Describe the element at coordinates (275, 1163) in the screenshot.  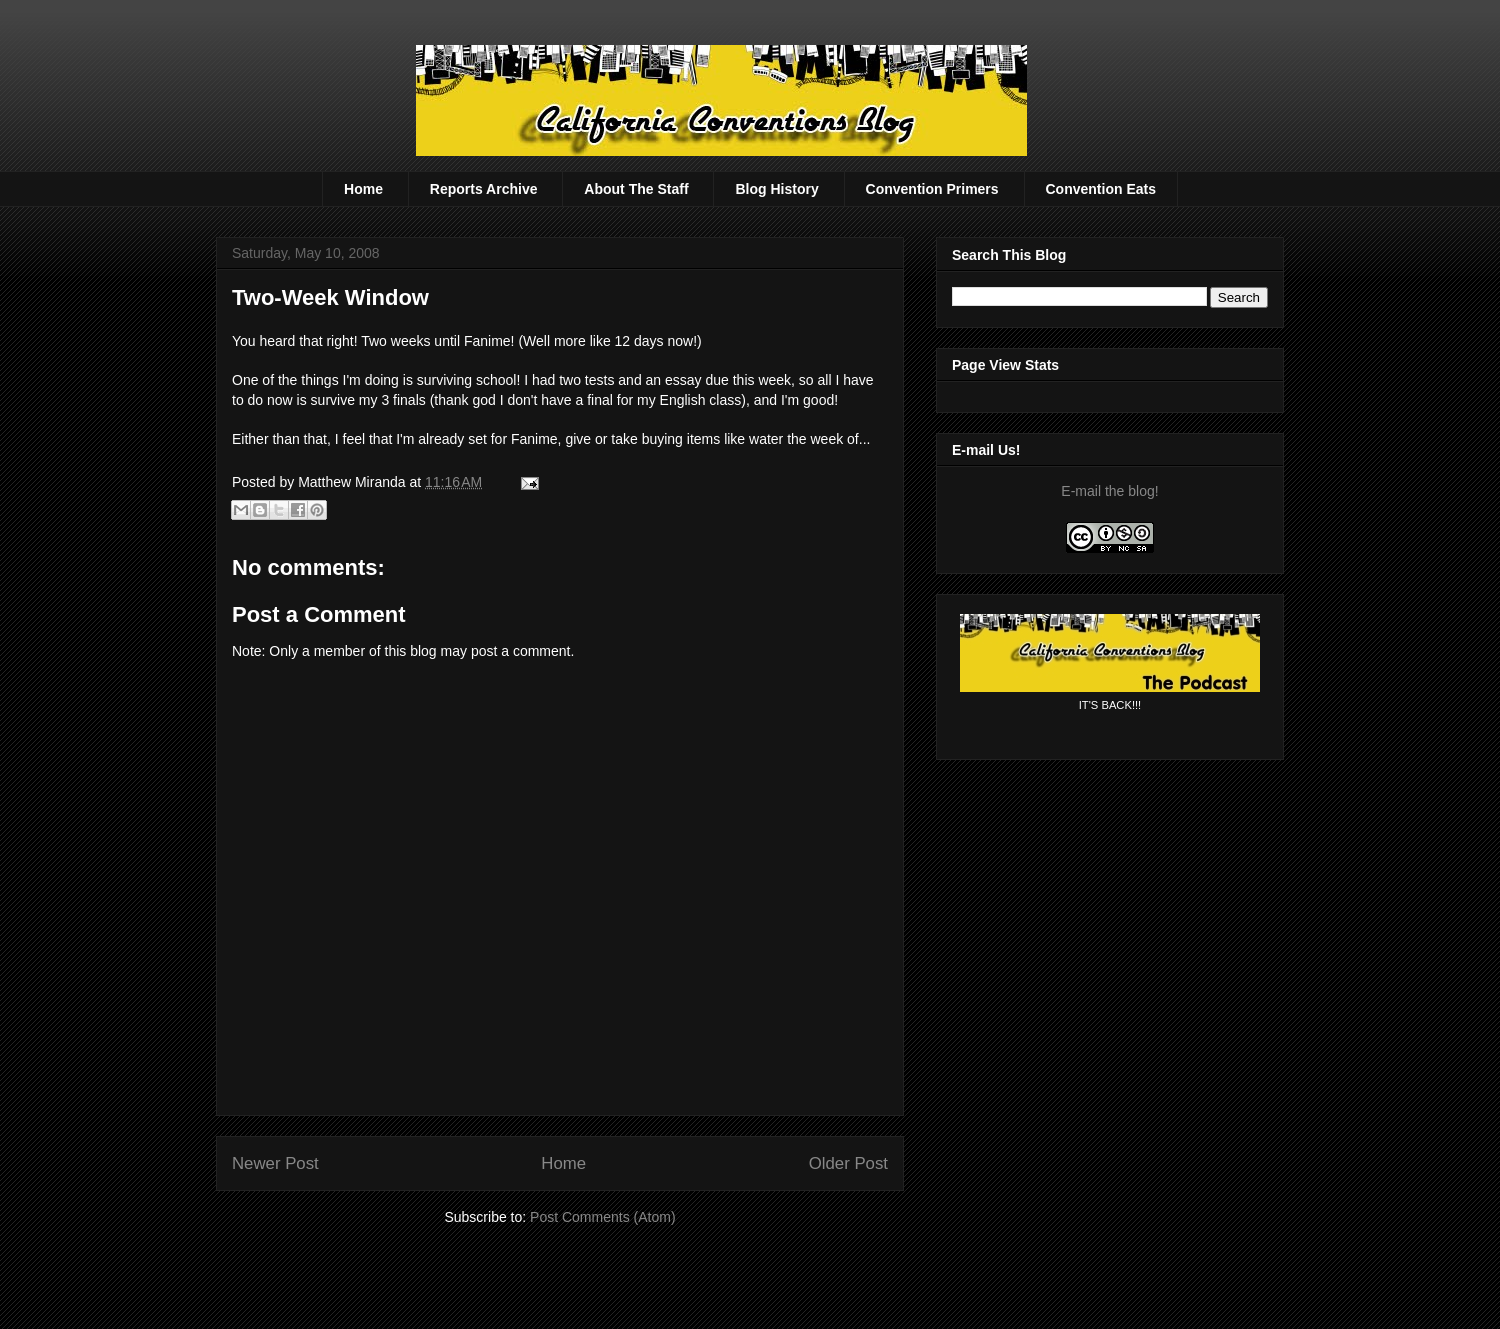
I see `Newer Post` at that location.